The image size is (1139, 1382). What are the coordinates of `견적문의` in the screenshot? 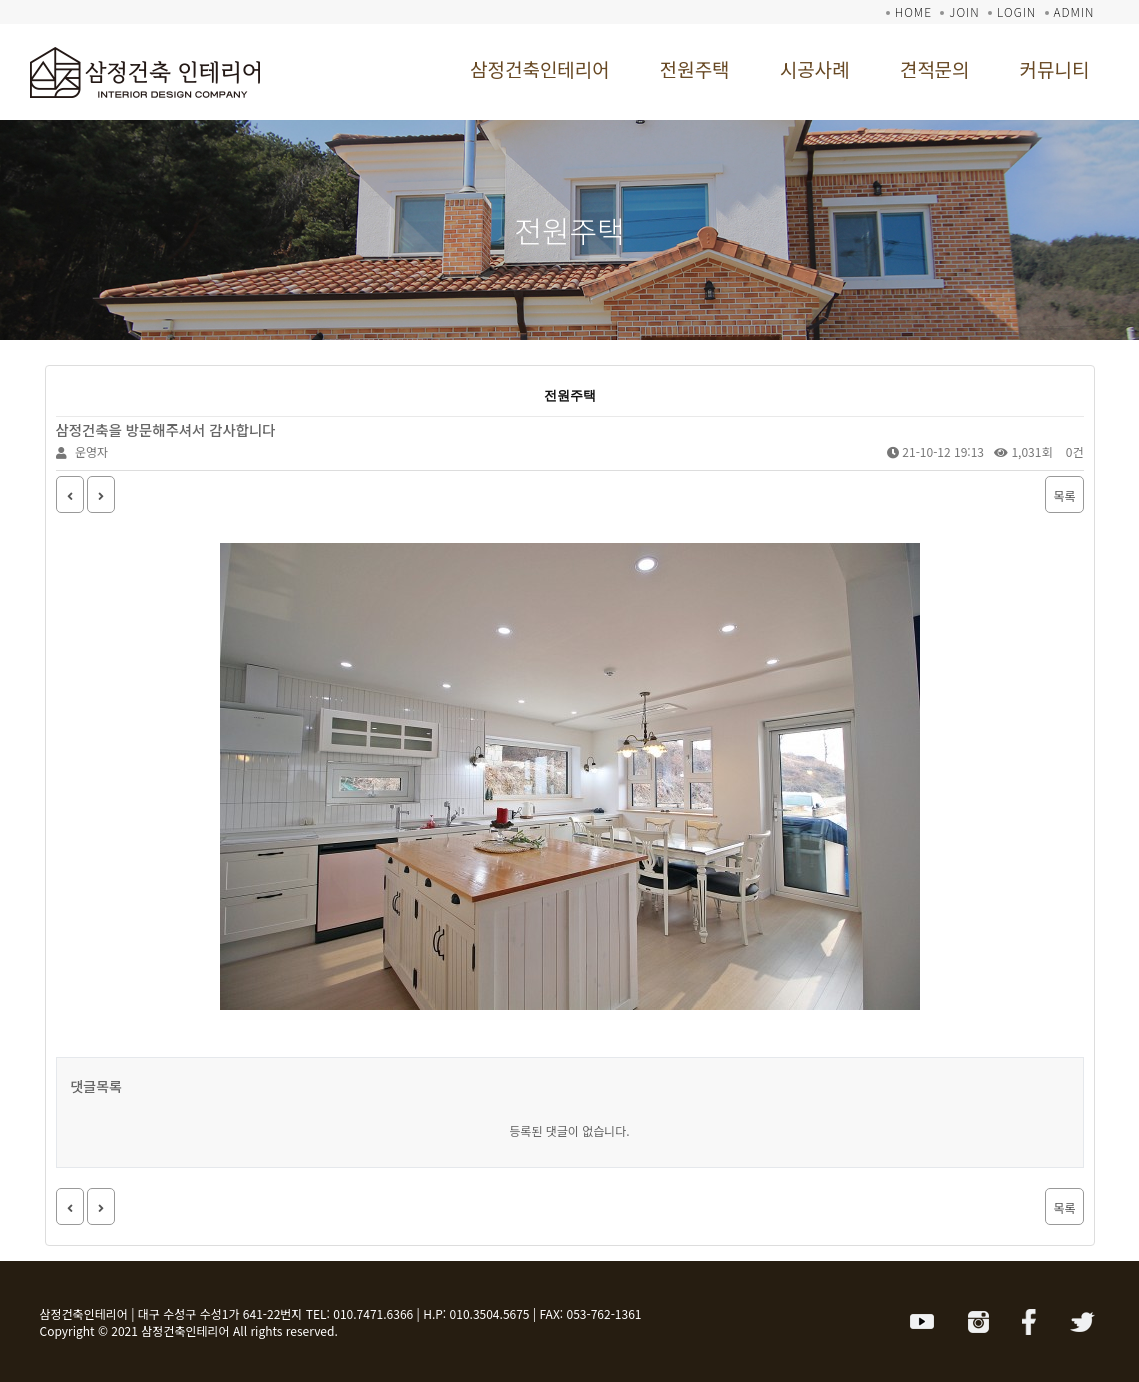 It's located at (935, 68).